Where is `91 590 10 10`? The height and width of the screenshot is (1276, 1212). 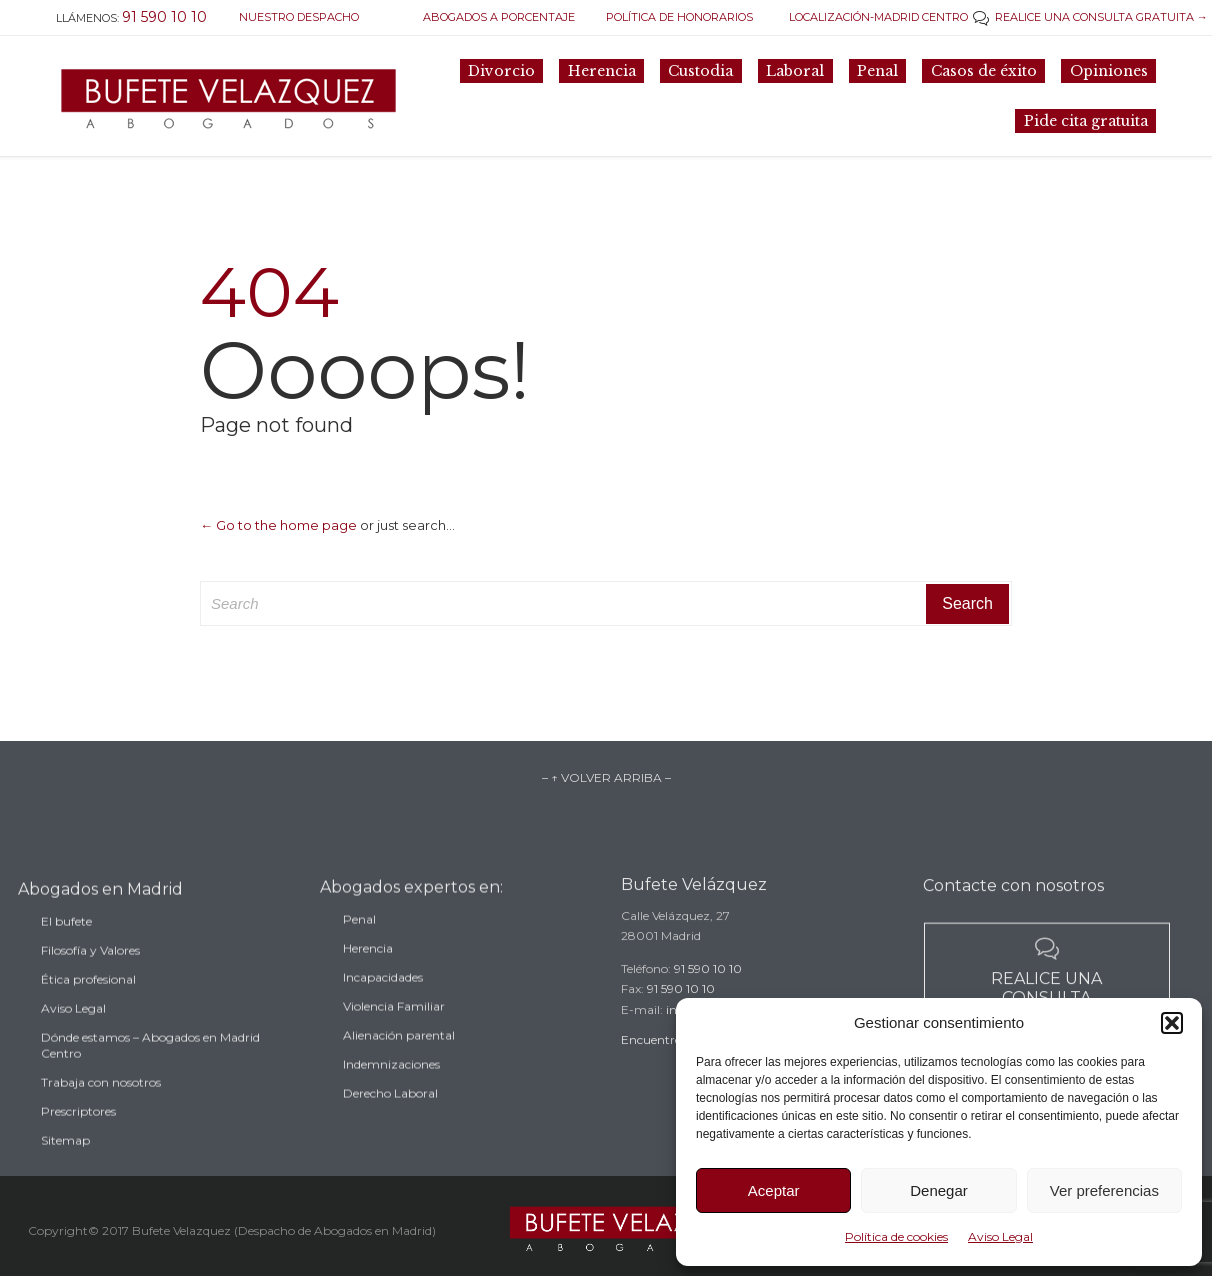
91 590 10 10 is located at coordinates (708, 985).